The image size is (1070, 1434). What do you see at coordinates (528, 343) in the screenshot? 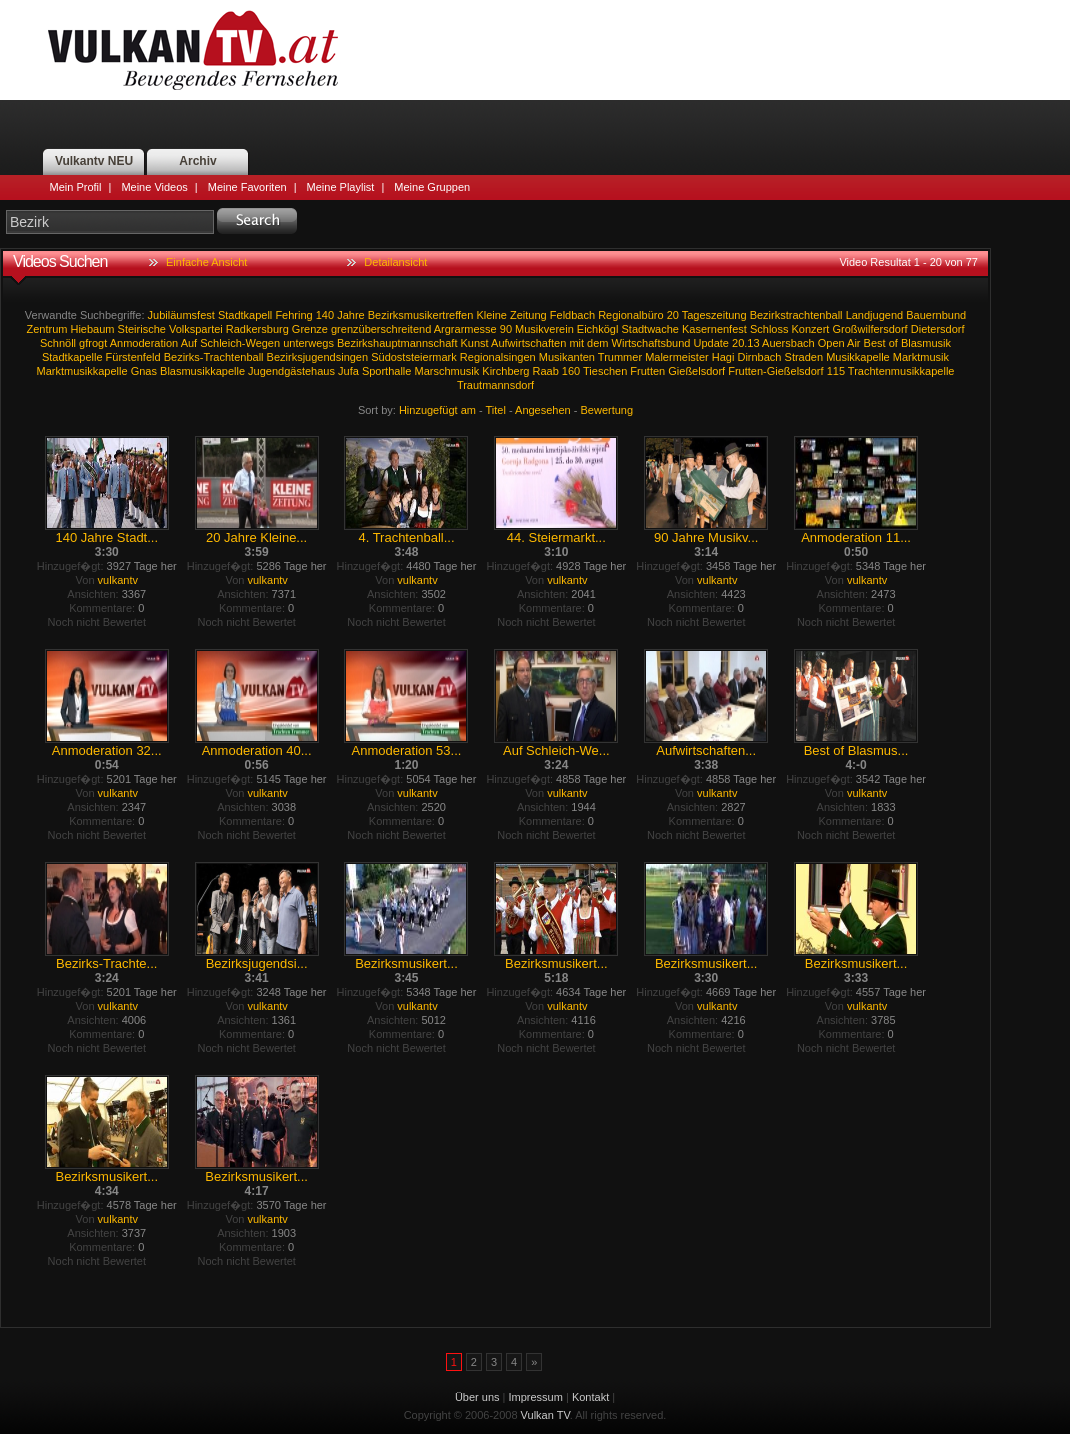
I see `Aufwirtschaften` at bounding box center [528, 343].